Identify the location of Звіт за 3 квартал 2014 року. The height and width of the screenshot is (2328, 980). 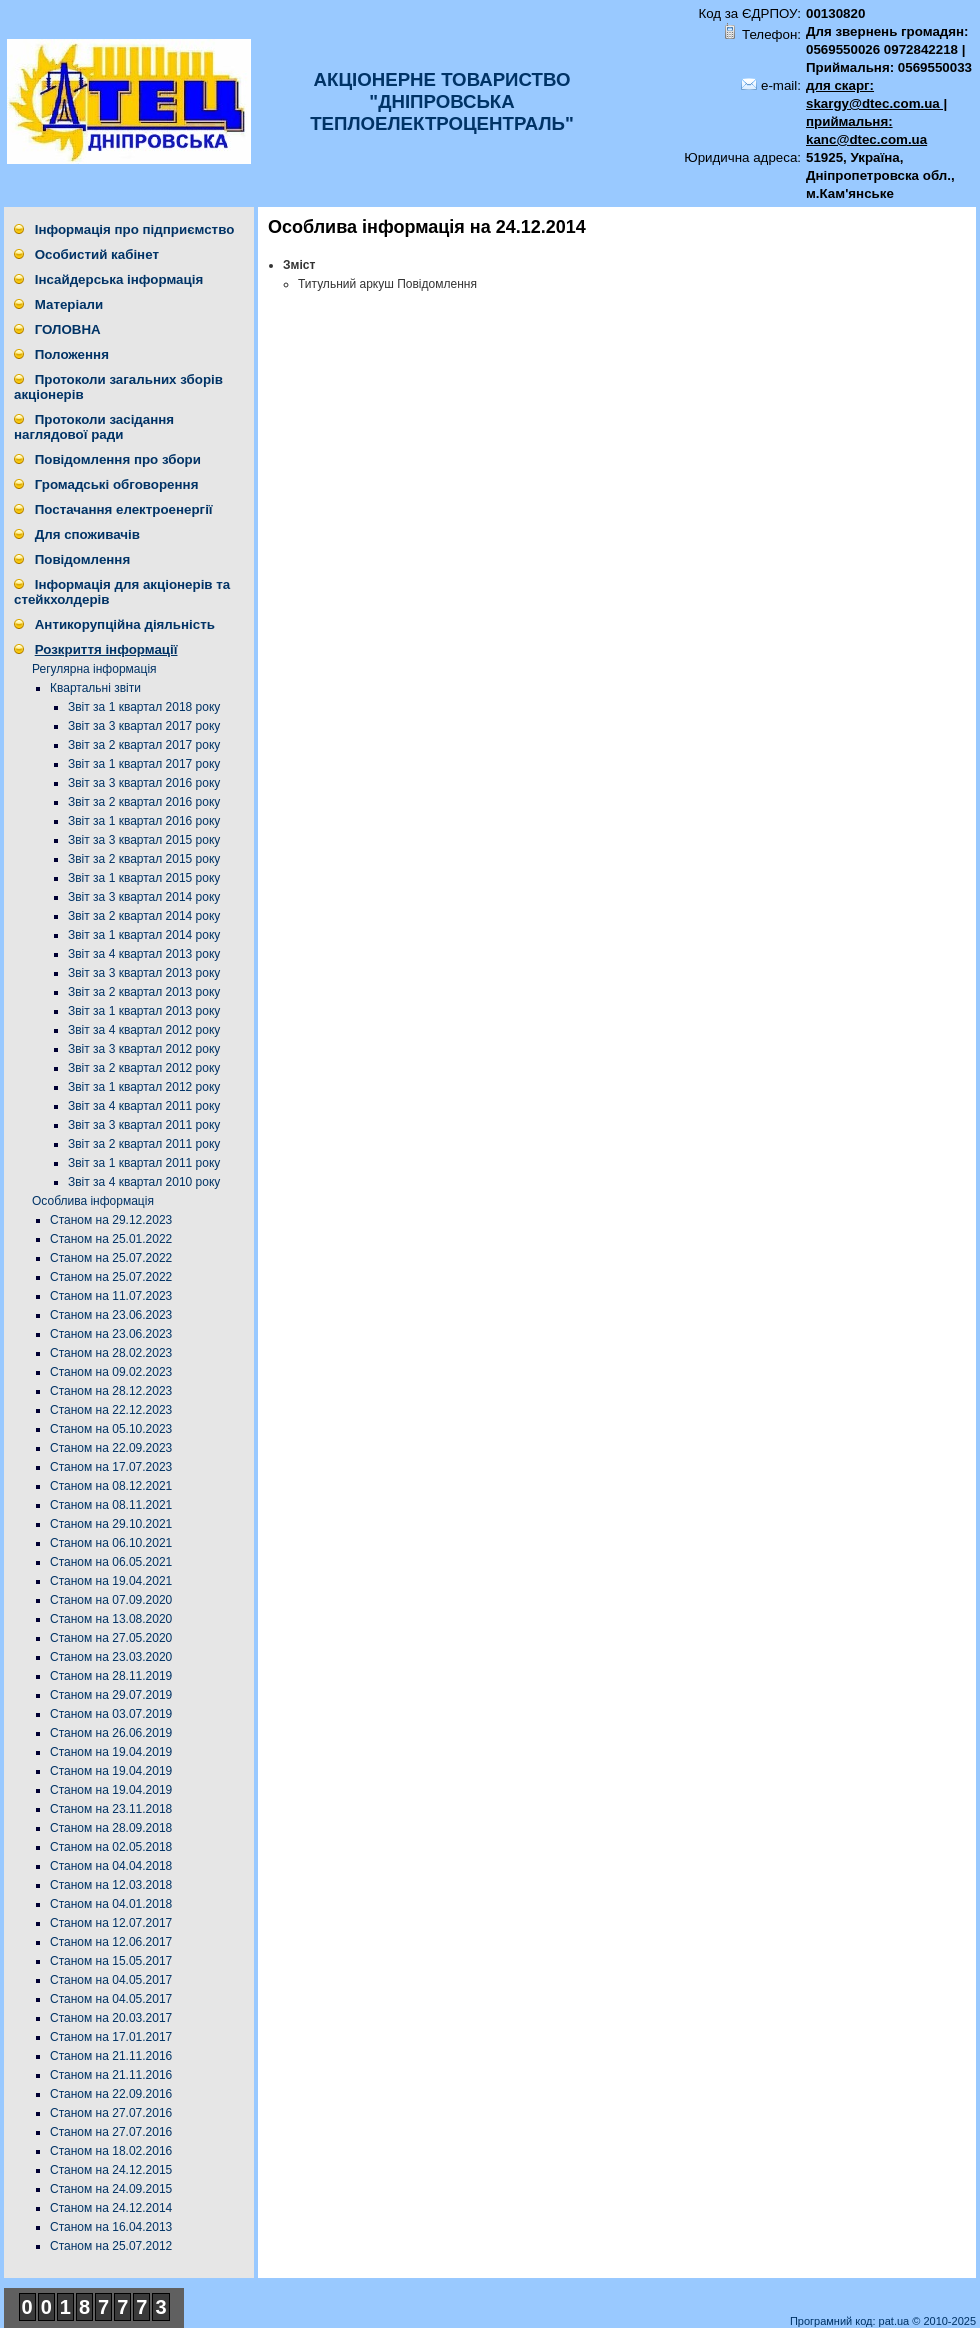
(144, 897).